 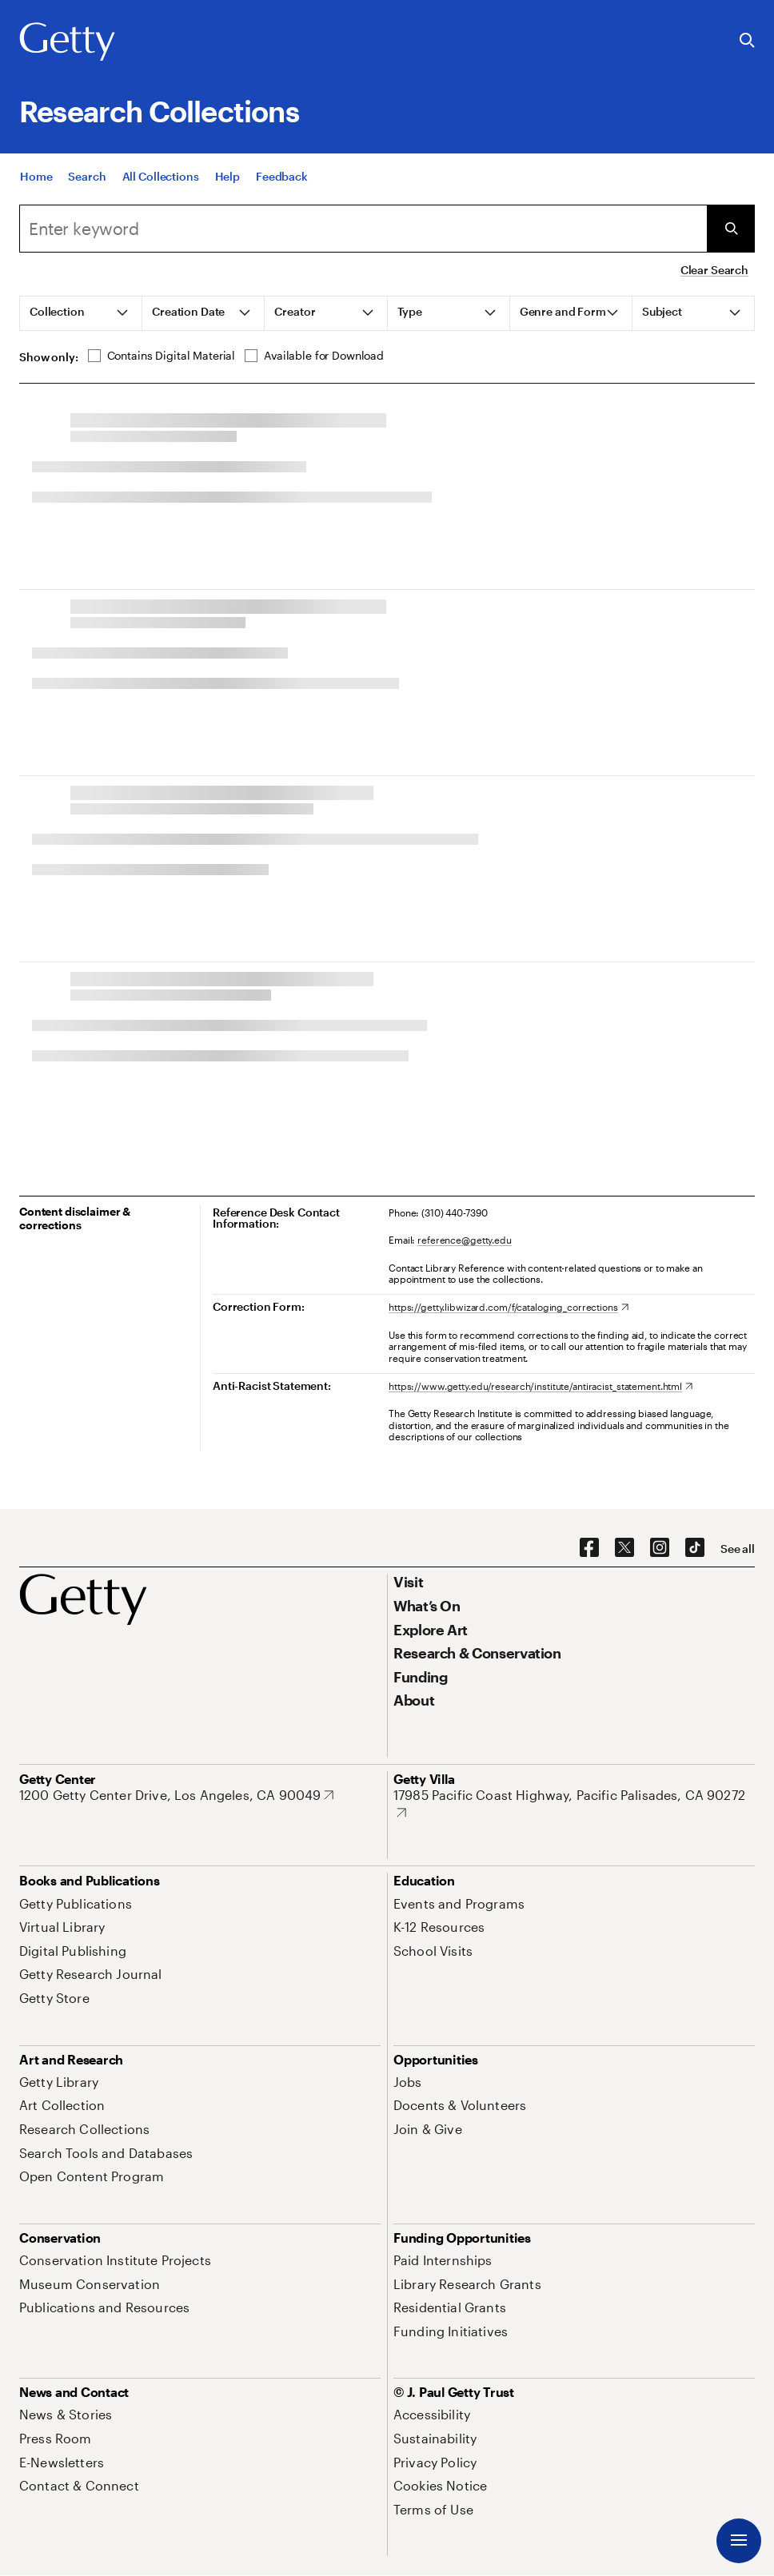 I want to click on [Submit Search], so click(x=731, y=229).